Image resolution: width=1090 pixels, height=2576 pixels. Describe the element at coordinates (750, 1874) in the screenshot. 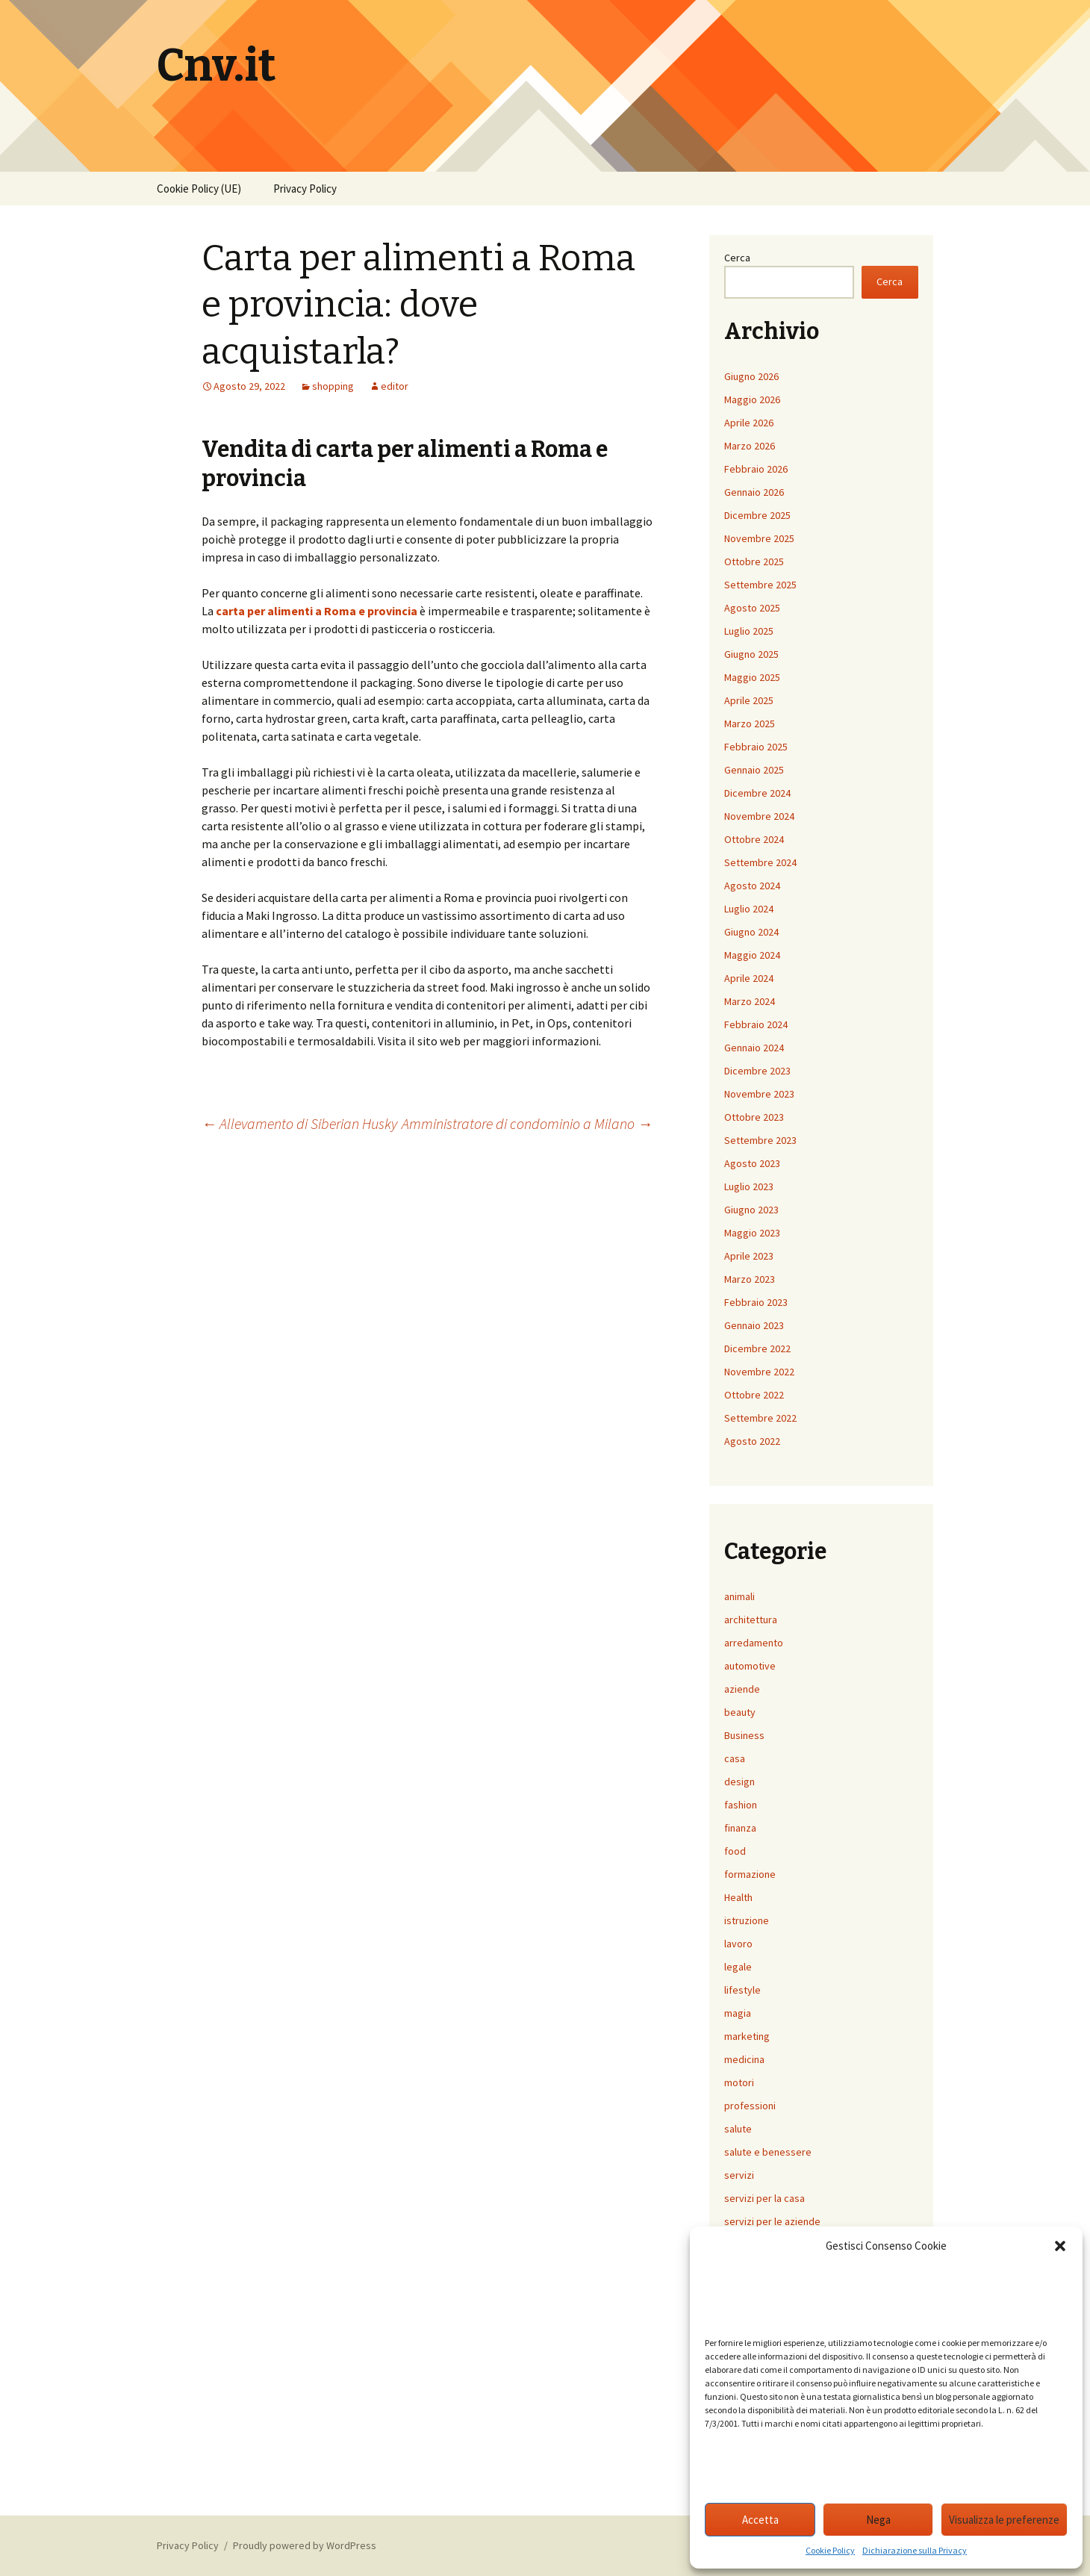

I see `formazione` at that location.